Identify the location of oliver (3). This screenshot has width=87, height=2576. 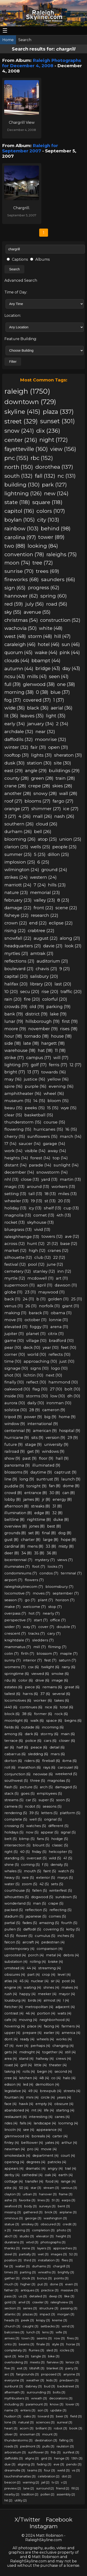
(10, 2434).